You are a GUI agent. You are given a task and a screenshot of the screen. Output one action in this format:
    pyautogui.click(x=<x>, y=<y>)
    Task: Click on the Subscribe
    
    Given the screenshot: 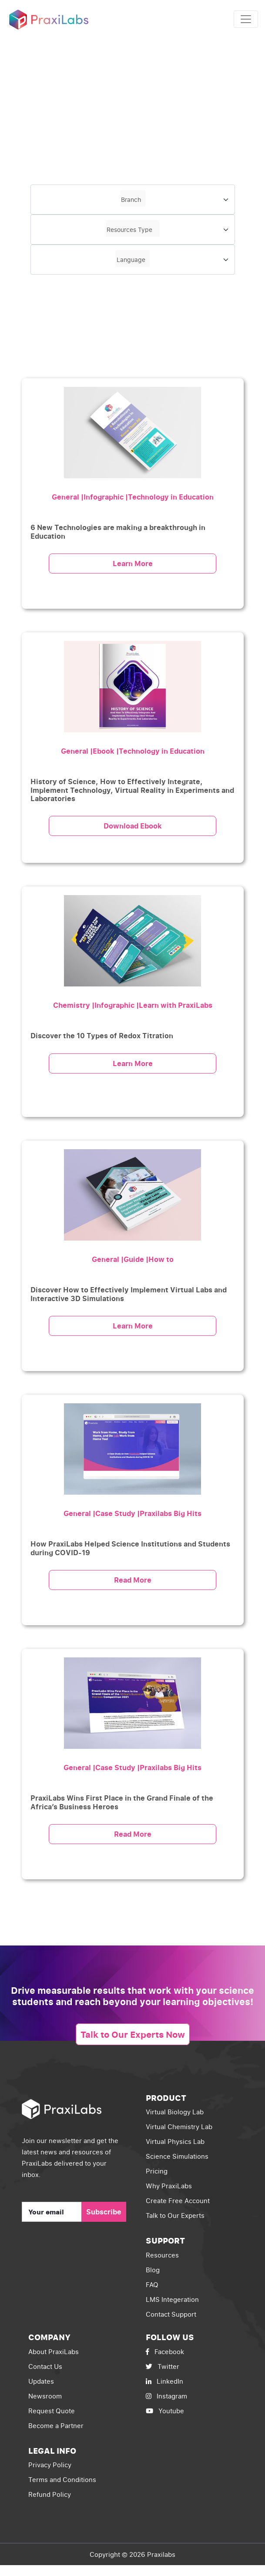 What is the action you would take?
    pyautogui.click(x=103, y=2212)
    